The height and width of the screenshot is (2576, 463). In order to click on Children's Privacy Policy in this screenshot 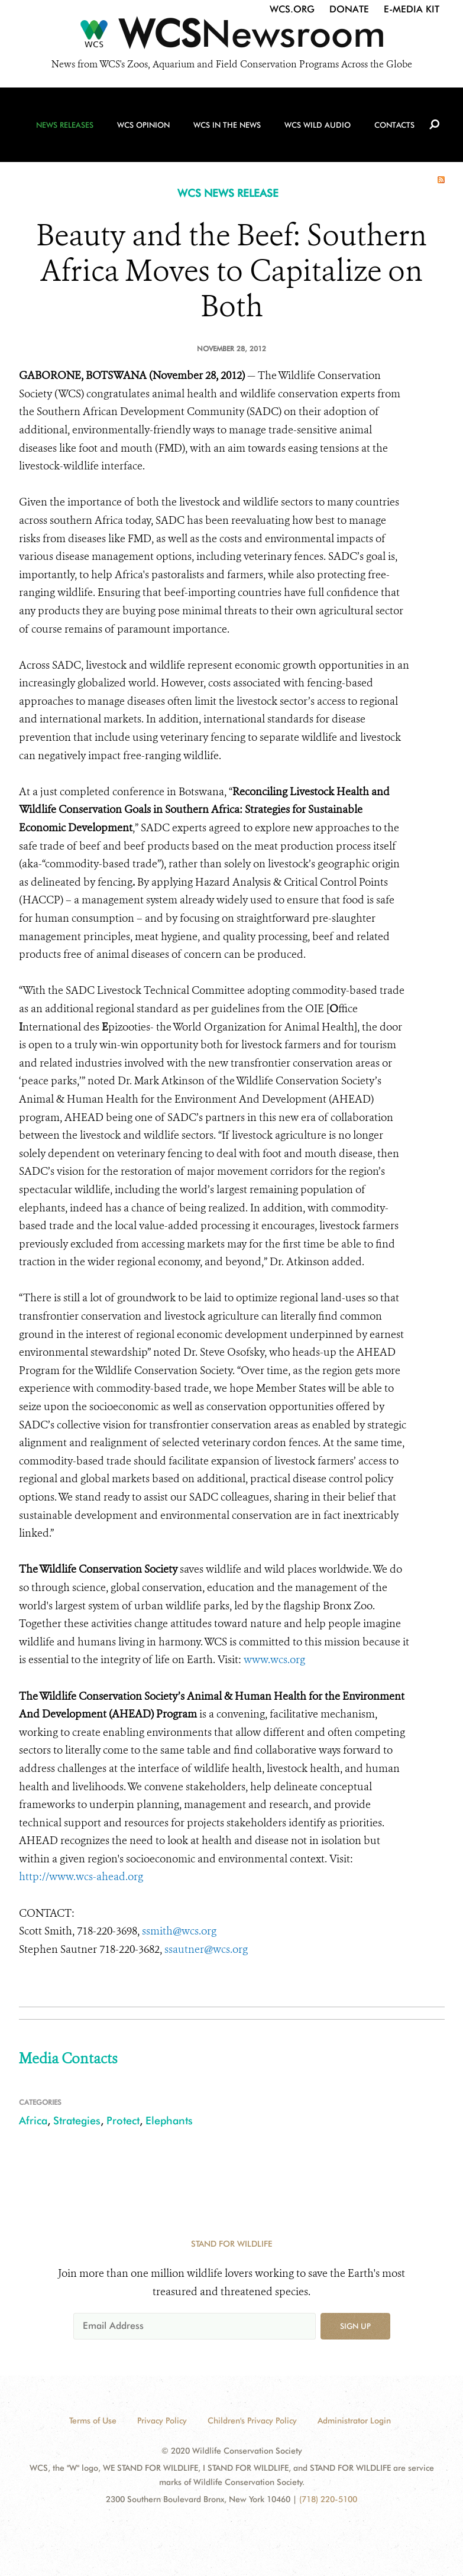, I will do `click(252, 2420)`.